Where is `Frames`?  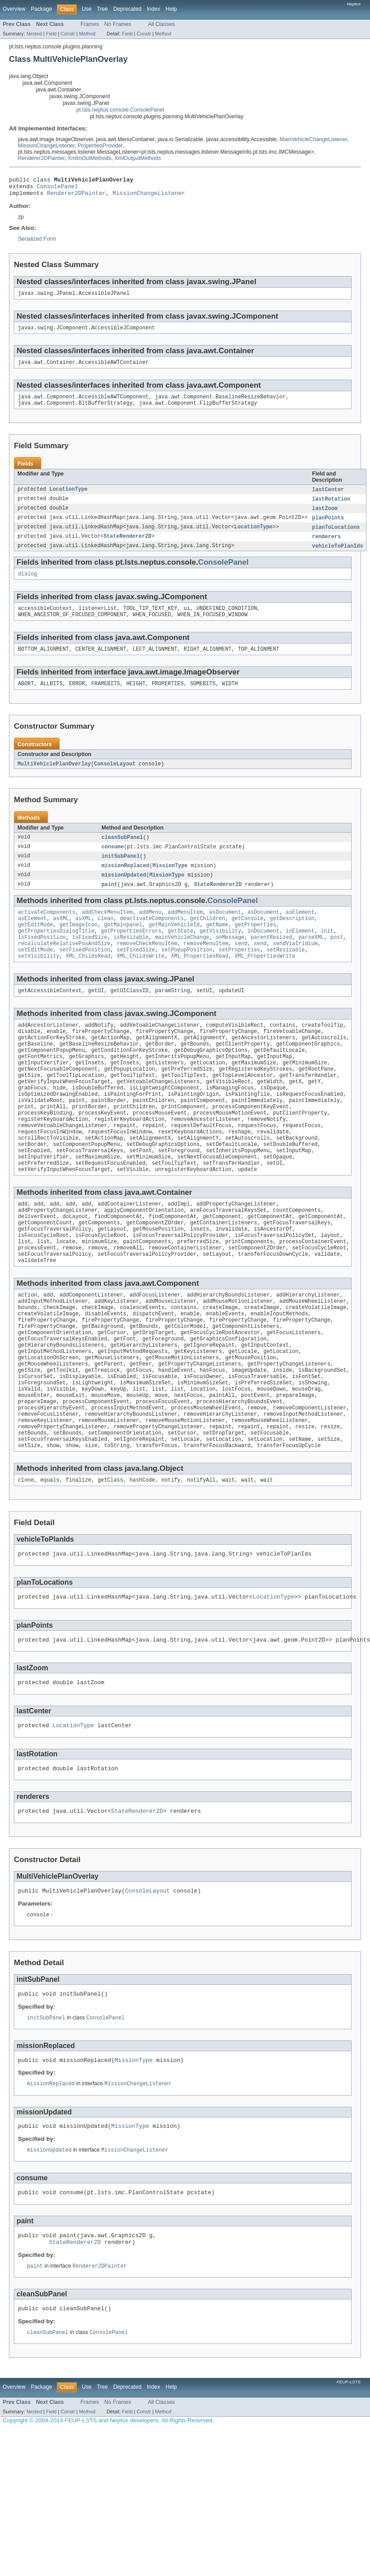
Frames is located at coordinates (89, 24).